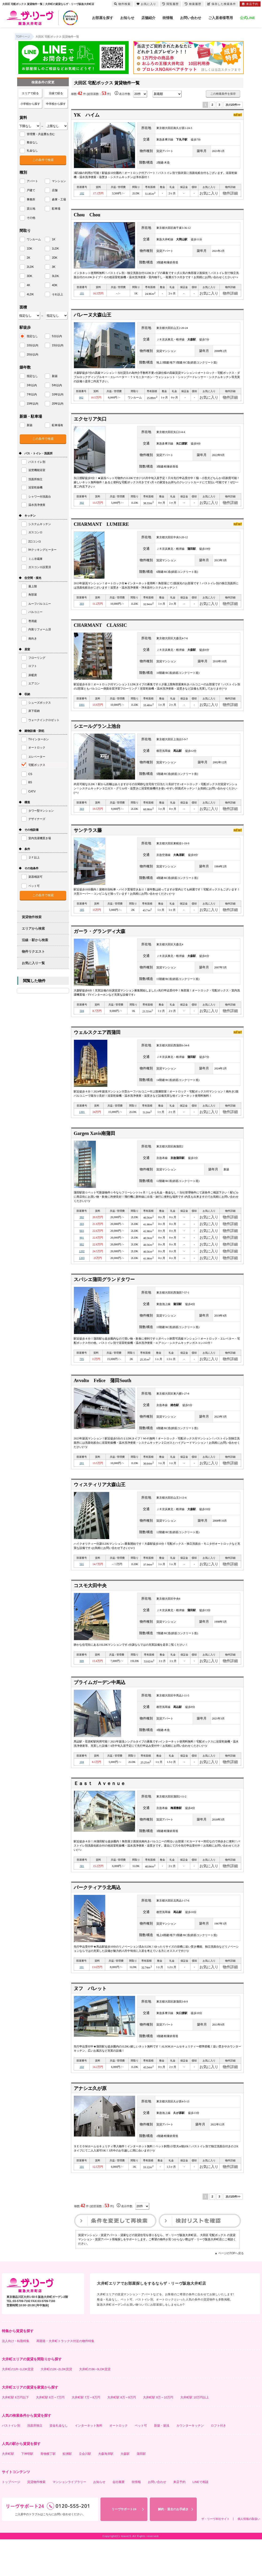 The height and width of the screenshot is (2576, 262). What do you see at coordinates (193, 4) in the screenshot?
I see `検索履歴` at bounding box center [193, 4].